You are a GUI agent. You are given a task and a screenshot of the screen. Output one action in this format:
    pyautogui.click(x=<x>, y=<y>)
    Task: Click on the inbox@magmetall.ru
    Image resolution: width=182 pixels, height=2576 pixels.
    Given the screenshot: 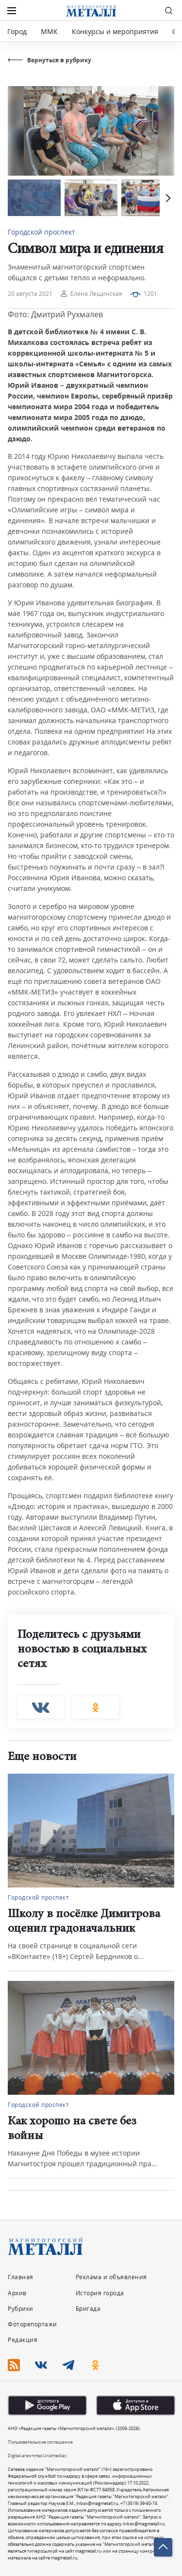 What is the action you would take?
    pyautogui.click(x=97, y=2503)
    